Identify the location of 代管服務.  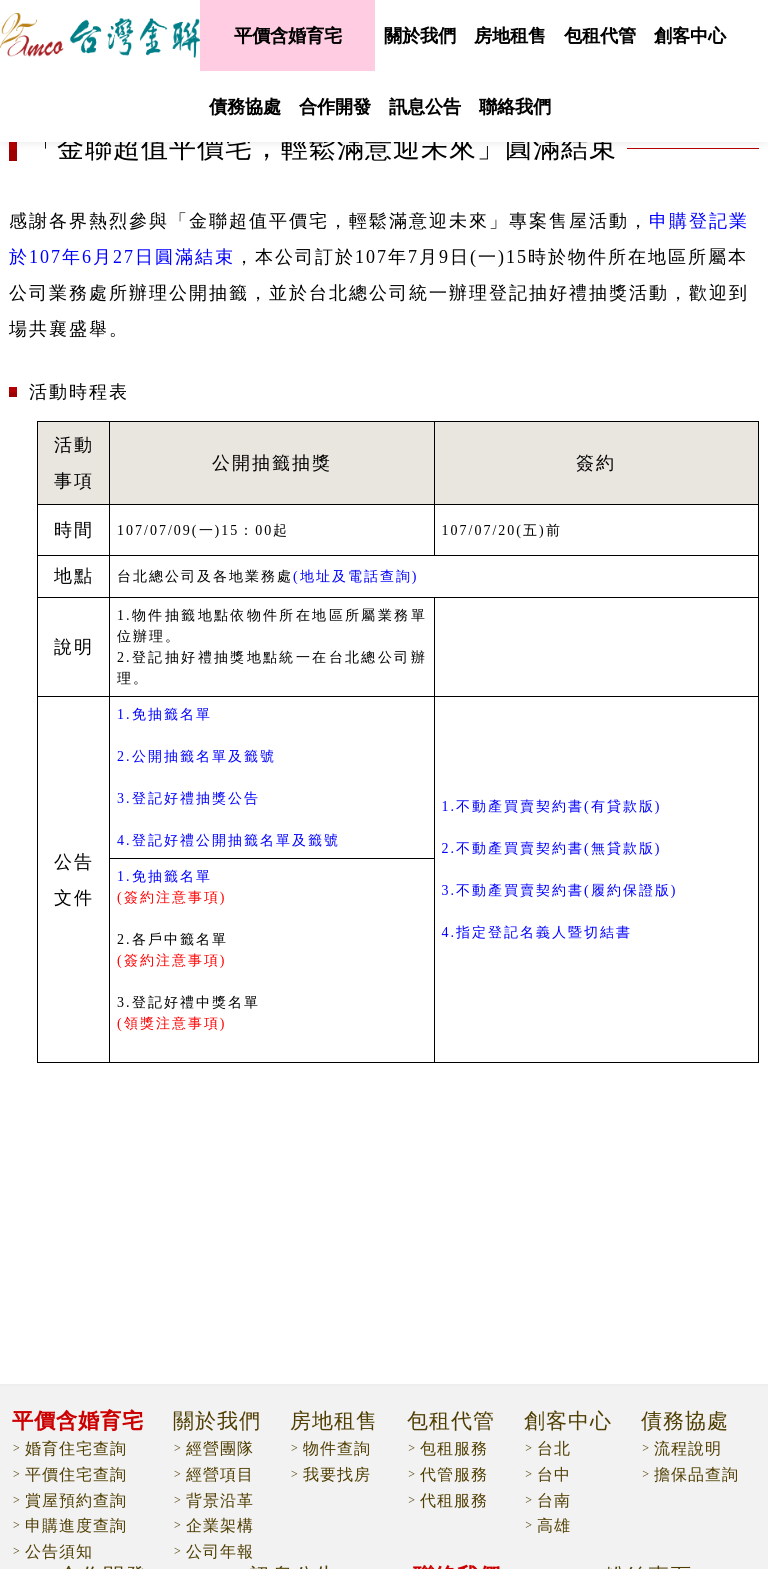
(454, 1474).